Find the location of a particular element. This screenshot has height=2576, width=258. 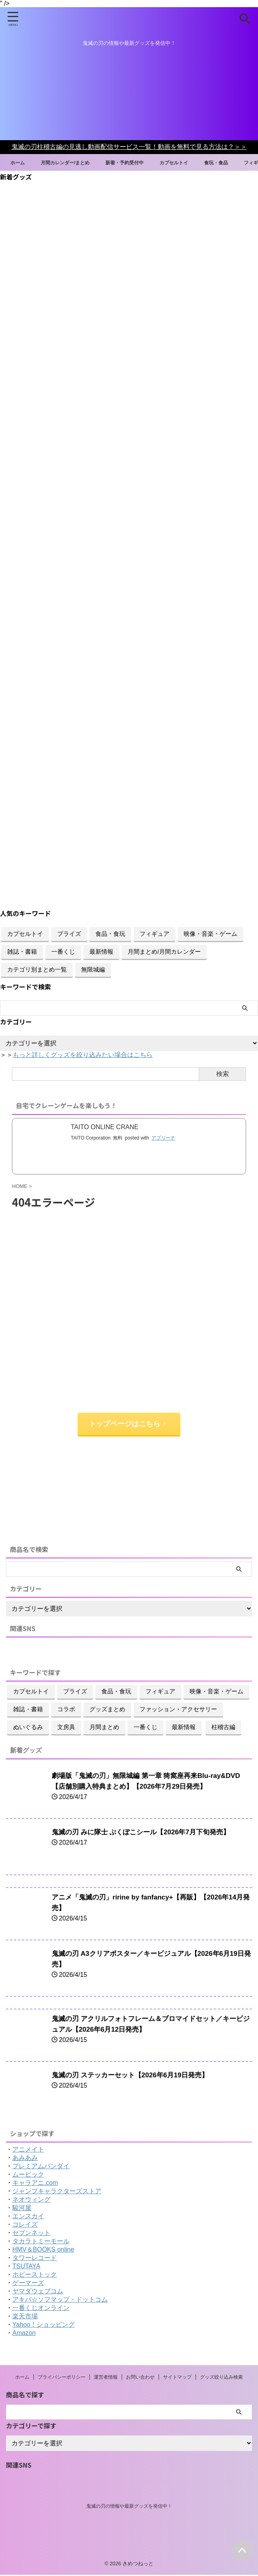

ジャンプキャラクターズストア is located at coordinates (56, 2192).